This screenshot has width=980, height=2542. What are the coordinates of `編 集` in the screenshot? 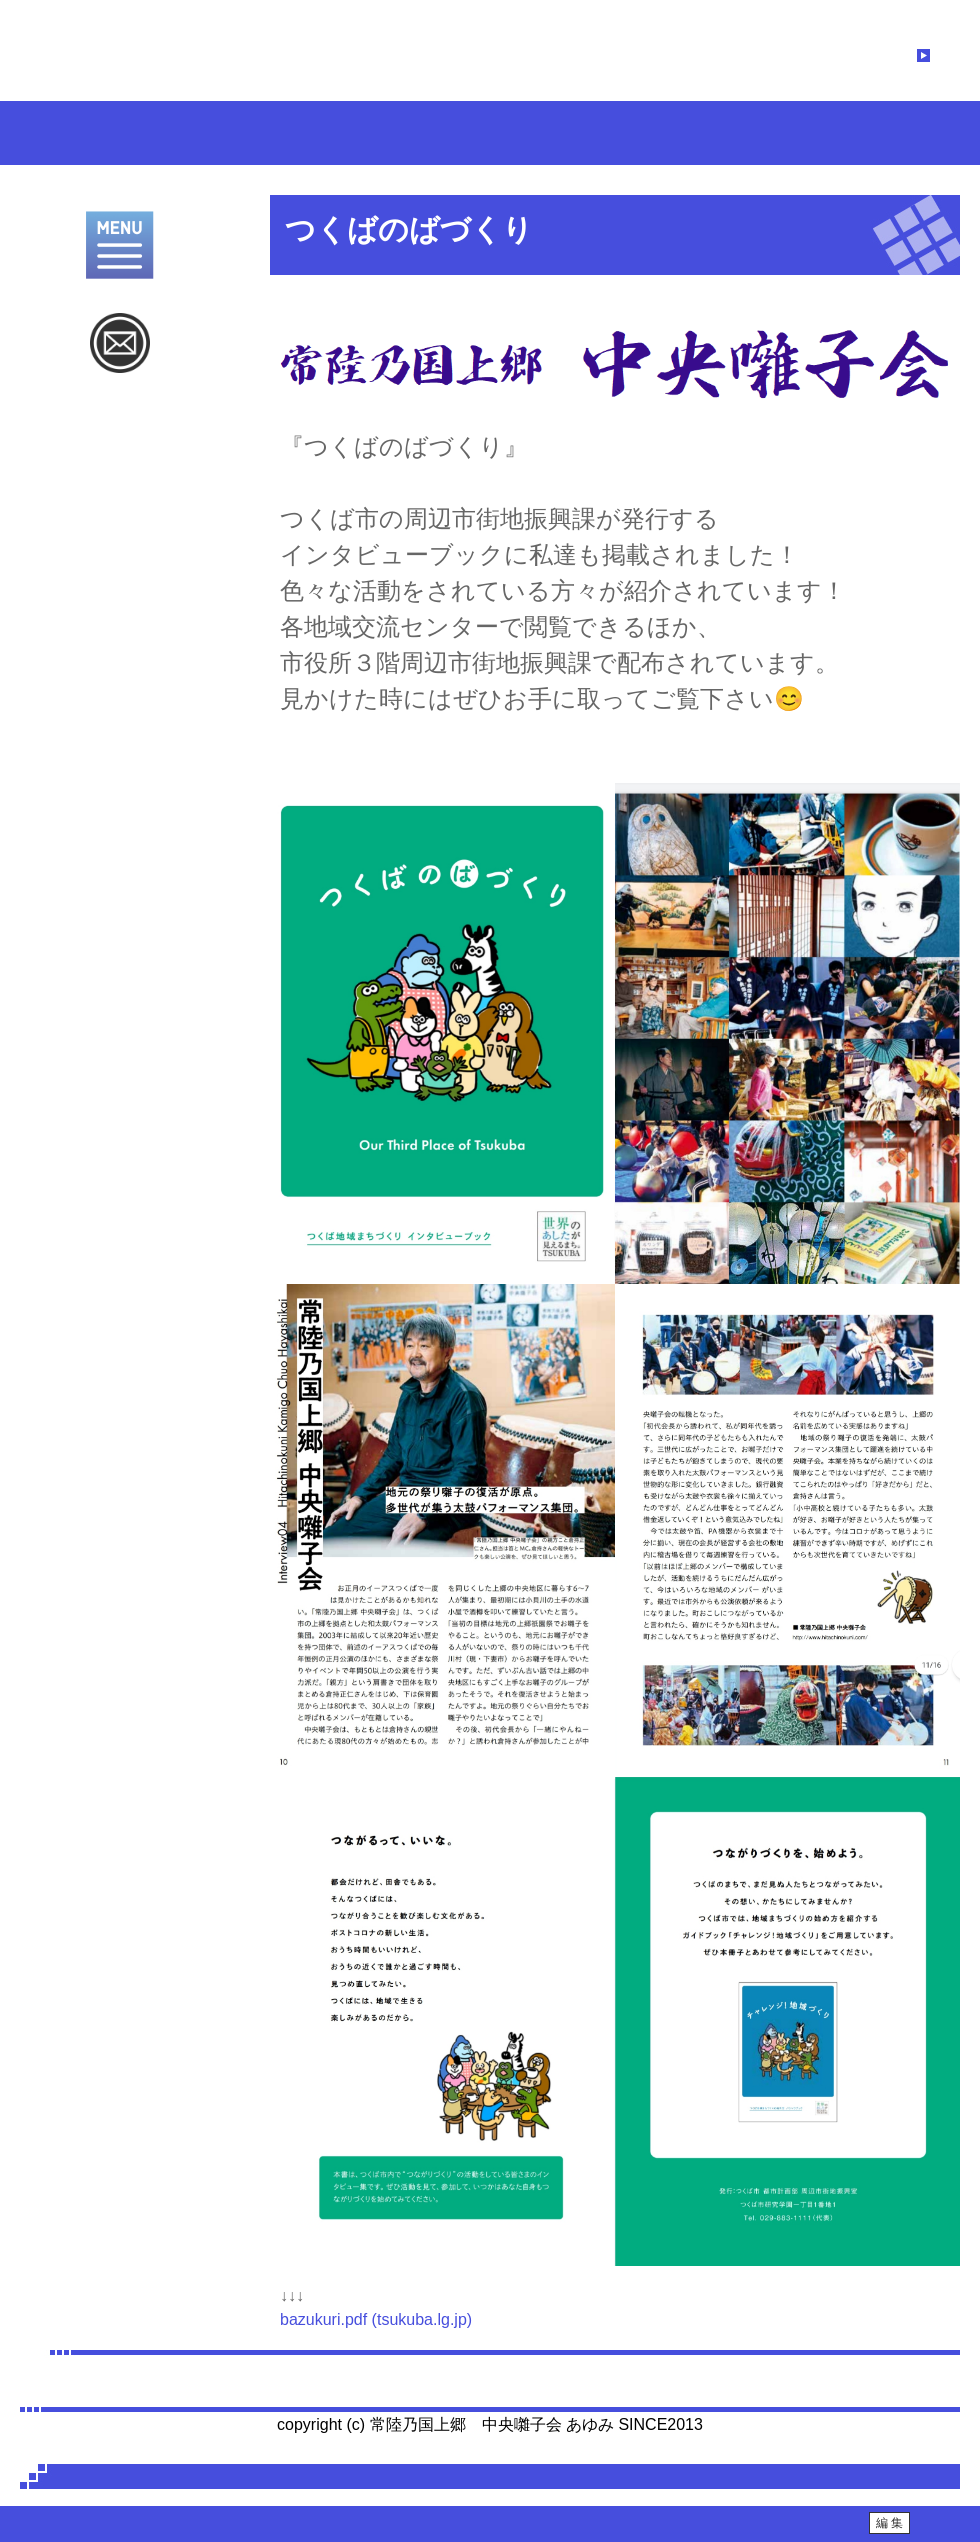 It's located at (889, 2523).